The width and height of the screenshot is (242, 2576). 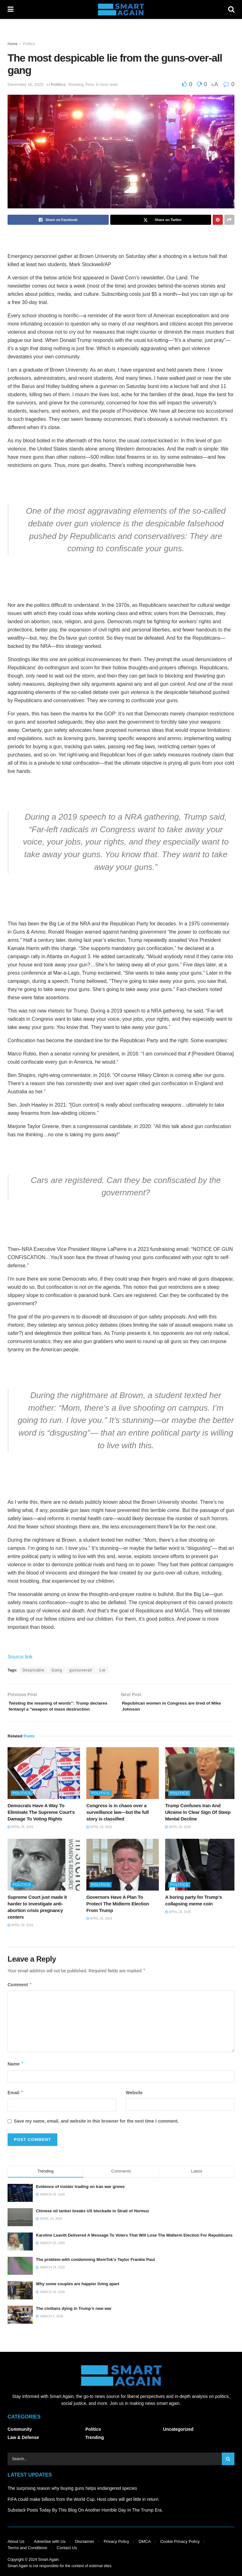 I want to click on About Us, so click(x=16, y=2551).